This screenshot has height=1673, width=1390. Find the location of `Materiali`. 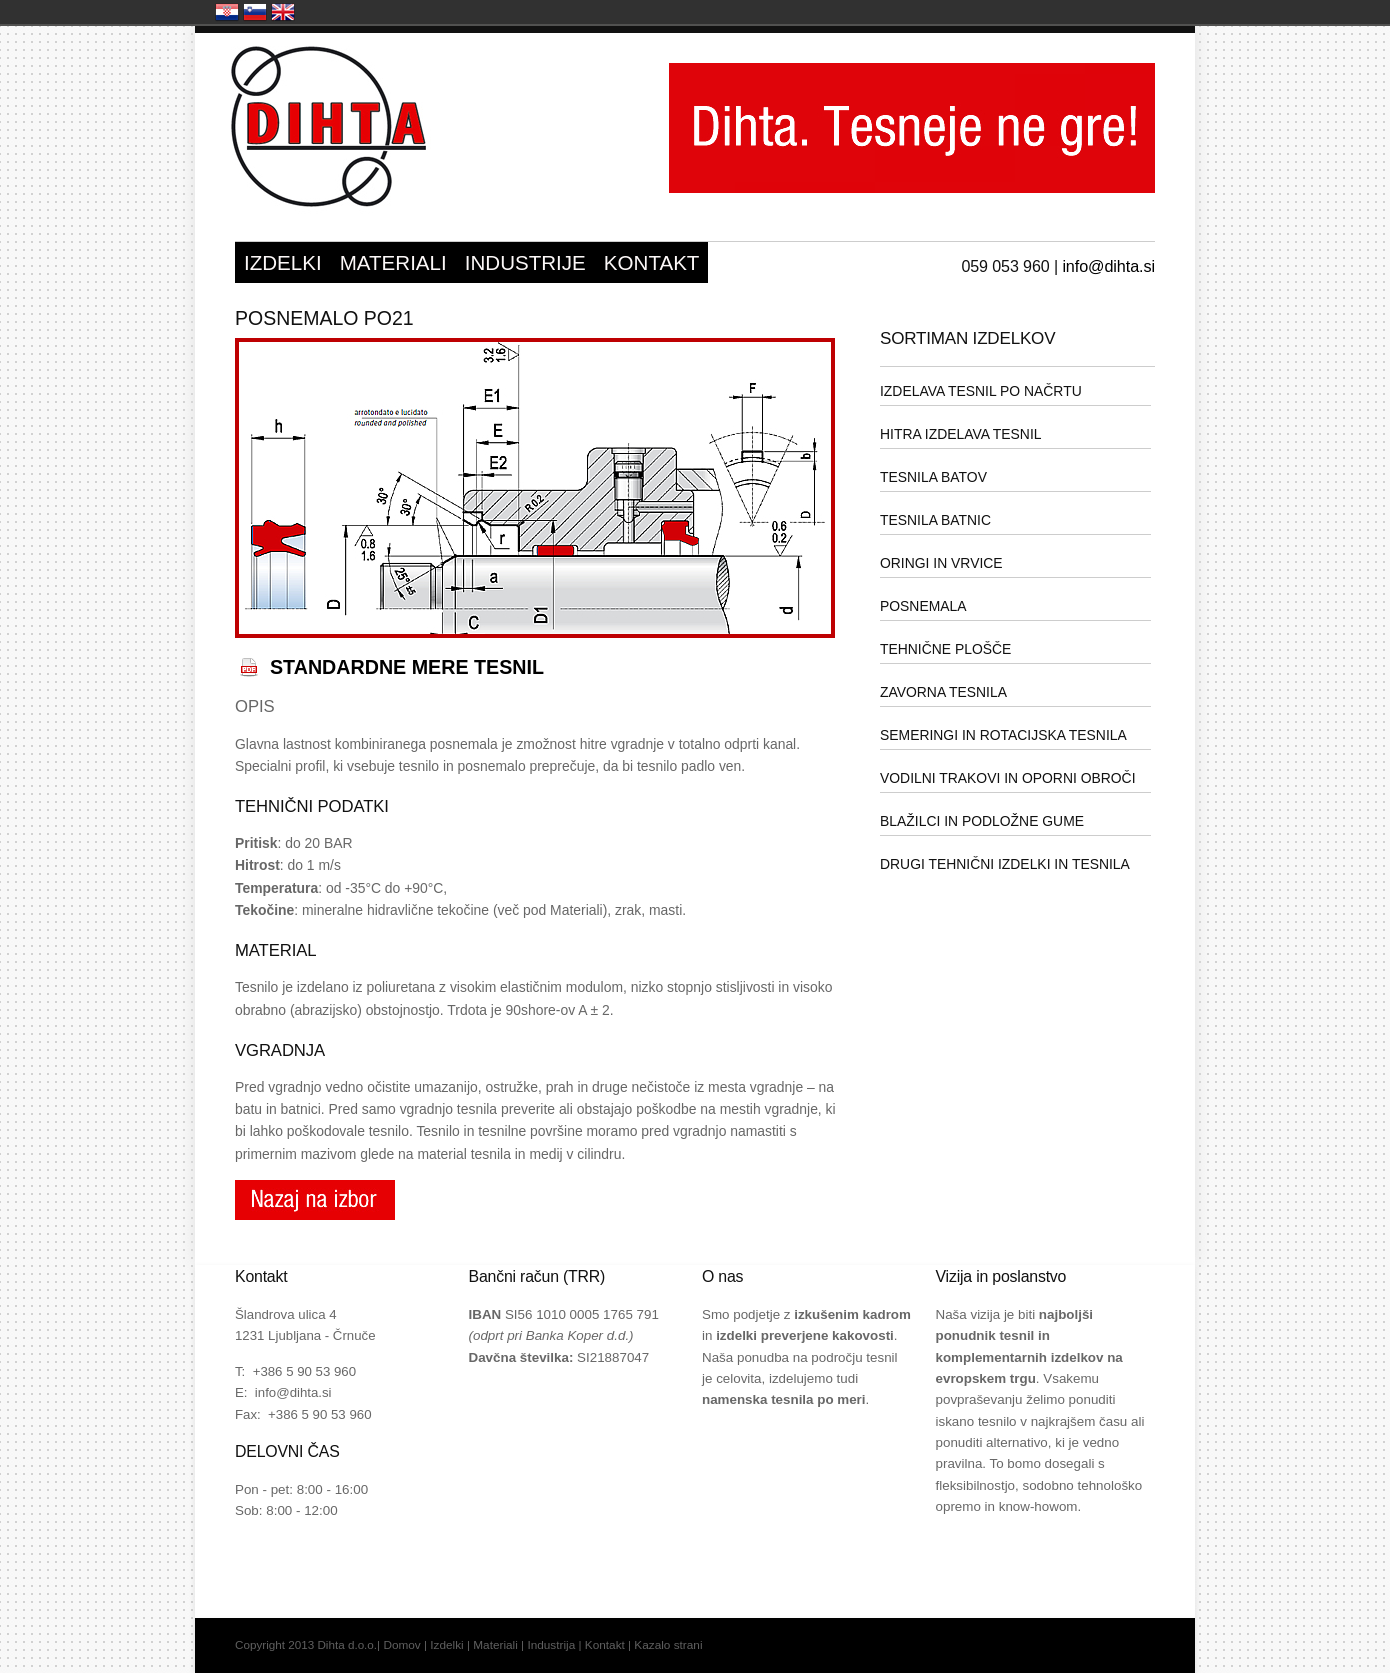

Materiali is located at coordinates (495, 1645).